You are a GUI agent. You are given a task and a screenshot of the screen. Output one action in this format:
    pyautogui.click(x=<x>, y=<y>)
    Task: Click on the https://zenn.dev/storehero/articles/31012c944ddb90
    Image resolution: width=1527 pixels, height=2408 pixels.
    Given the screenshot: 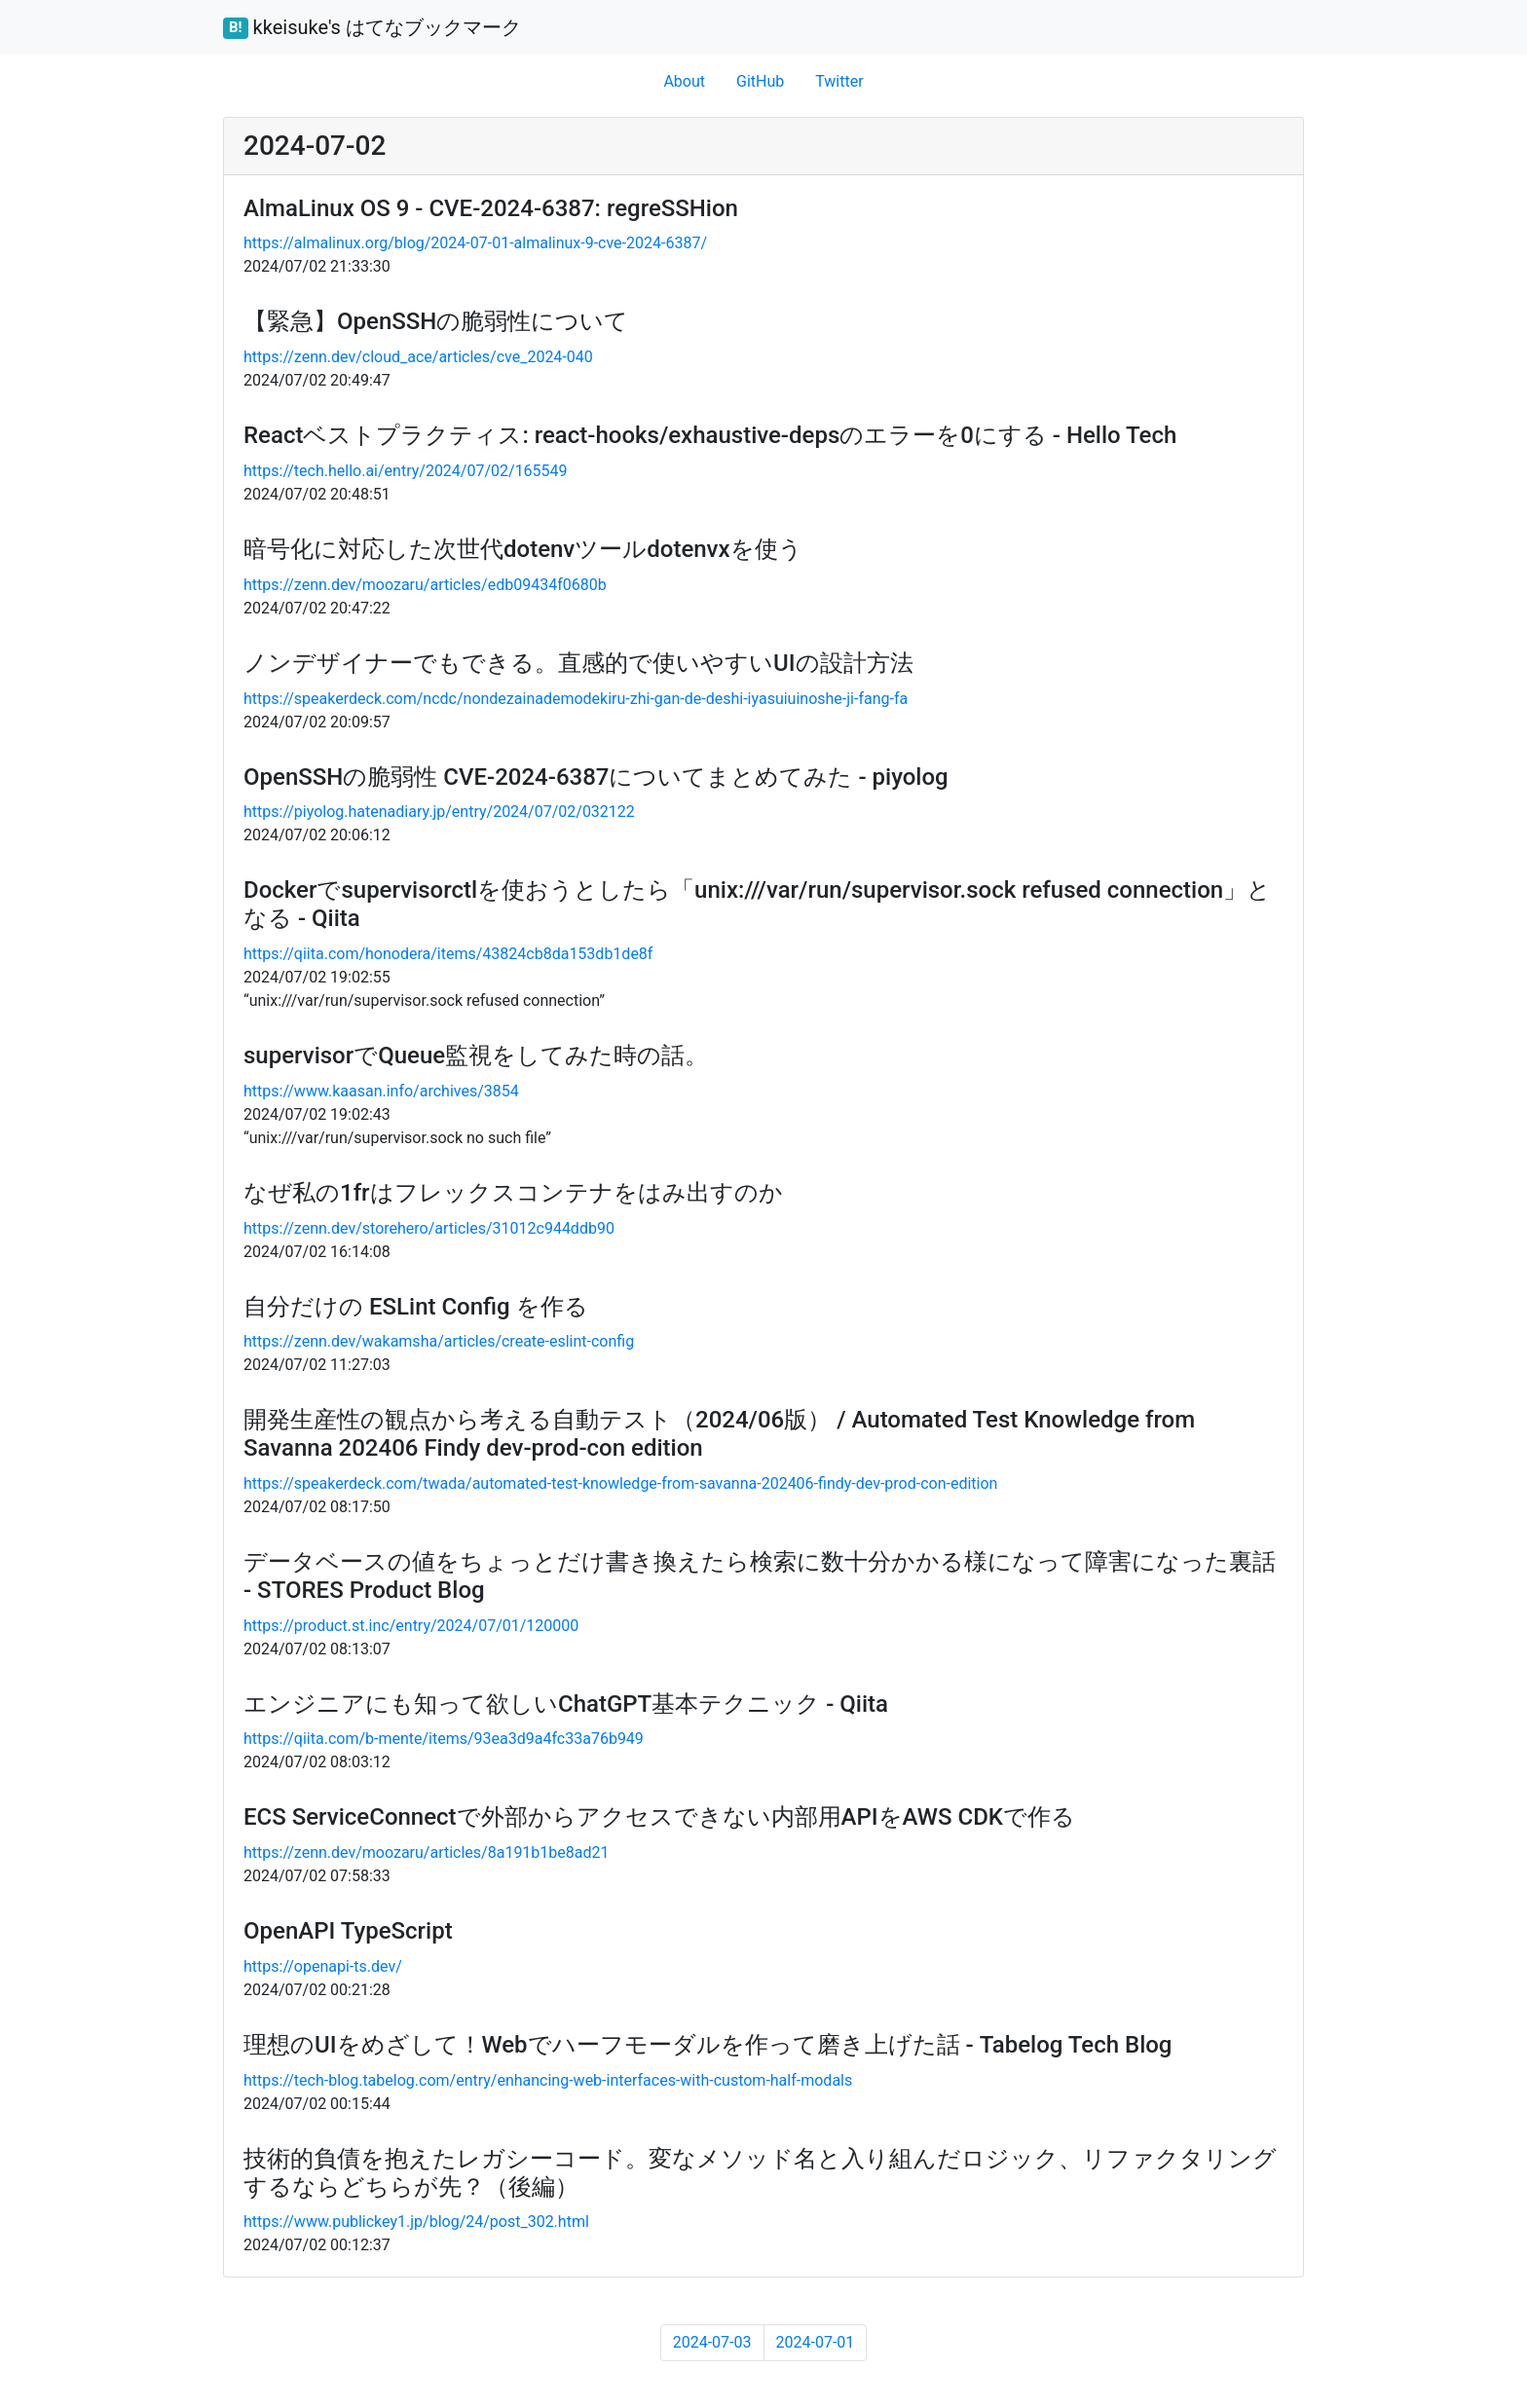 What is the action you would take?
    pyautogui.click(x=429, y=1228)
    